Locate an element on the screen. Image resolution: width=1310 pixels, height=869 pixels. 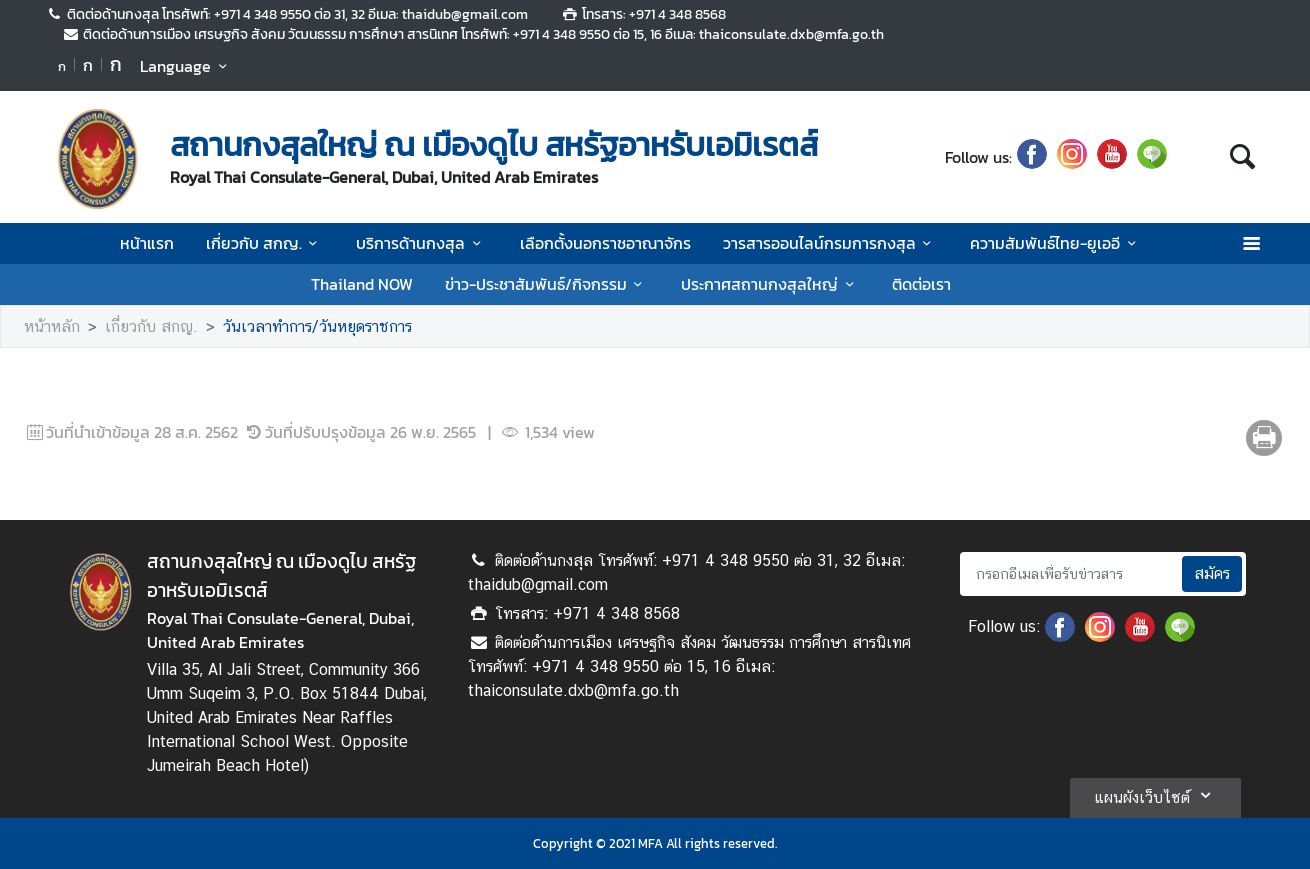
บริการด้านกงสุล is located at coordinates (421, 243).